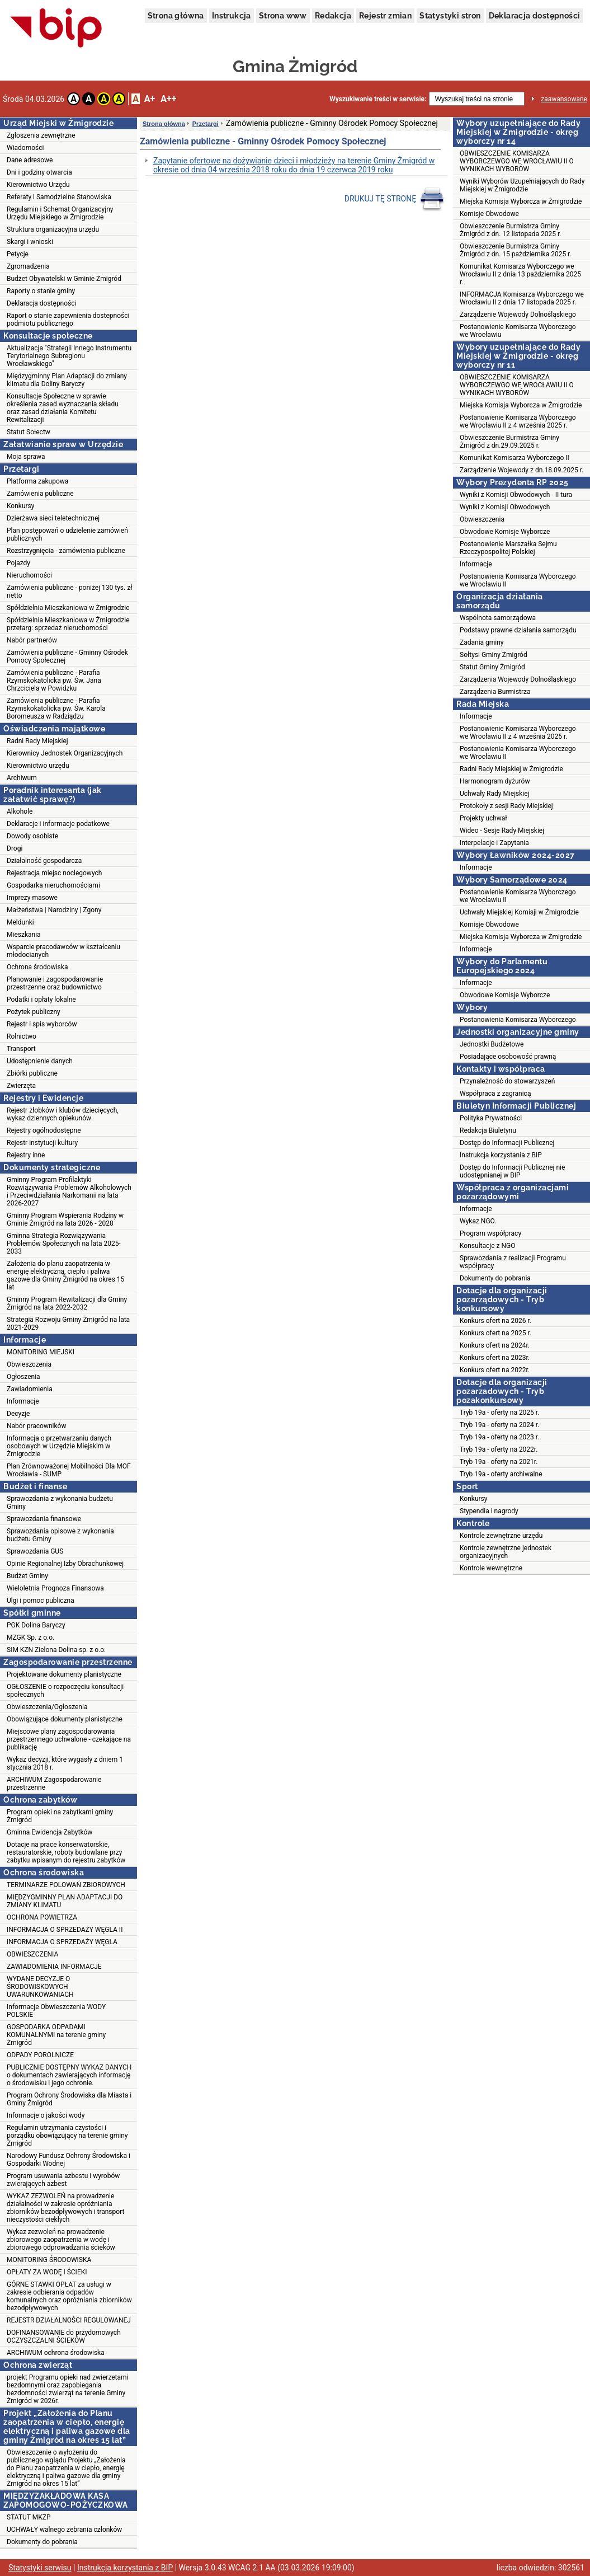  I want to click on Archiwum, so click(22, 778).